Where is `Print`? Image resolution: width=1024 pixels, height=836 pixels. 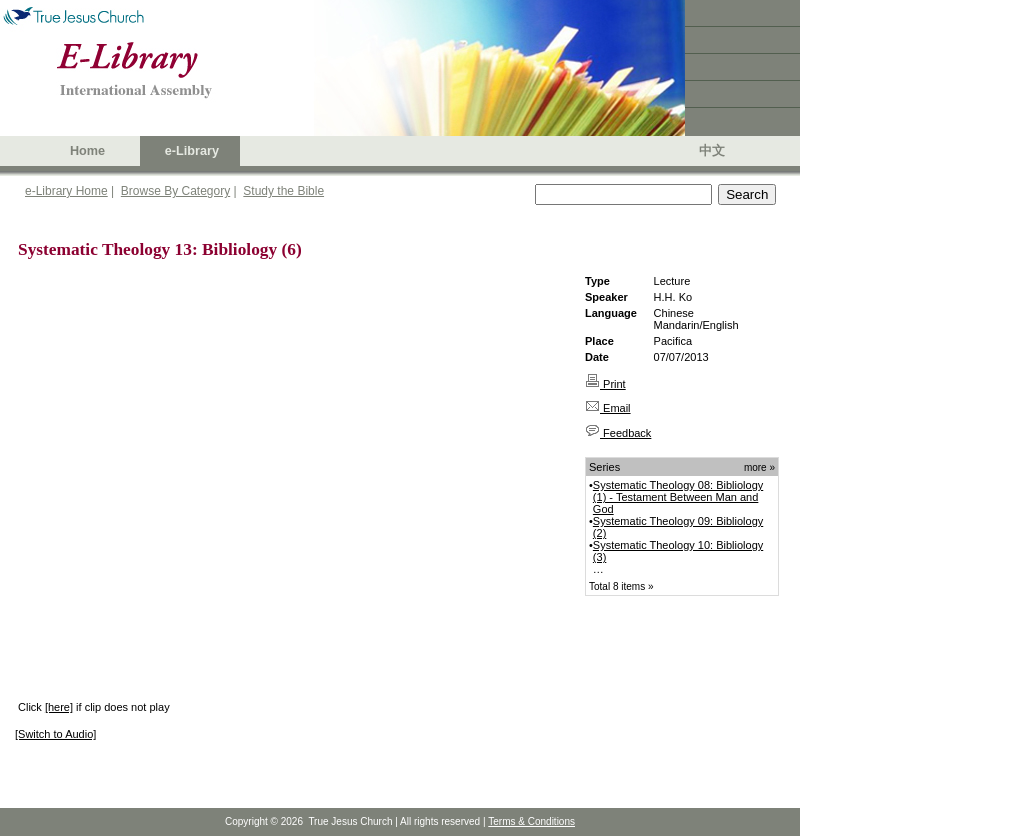
Print is located at coordinates (605, 384).